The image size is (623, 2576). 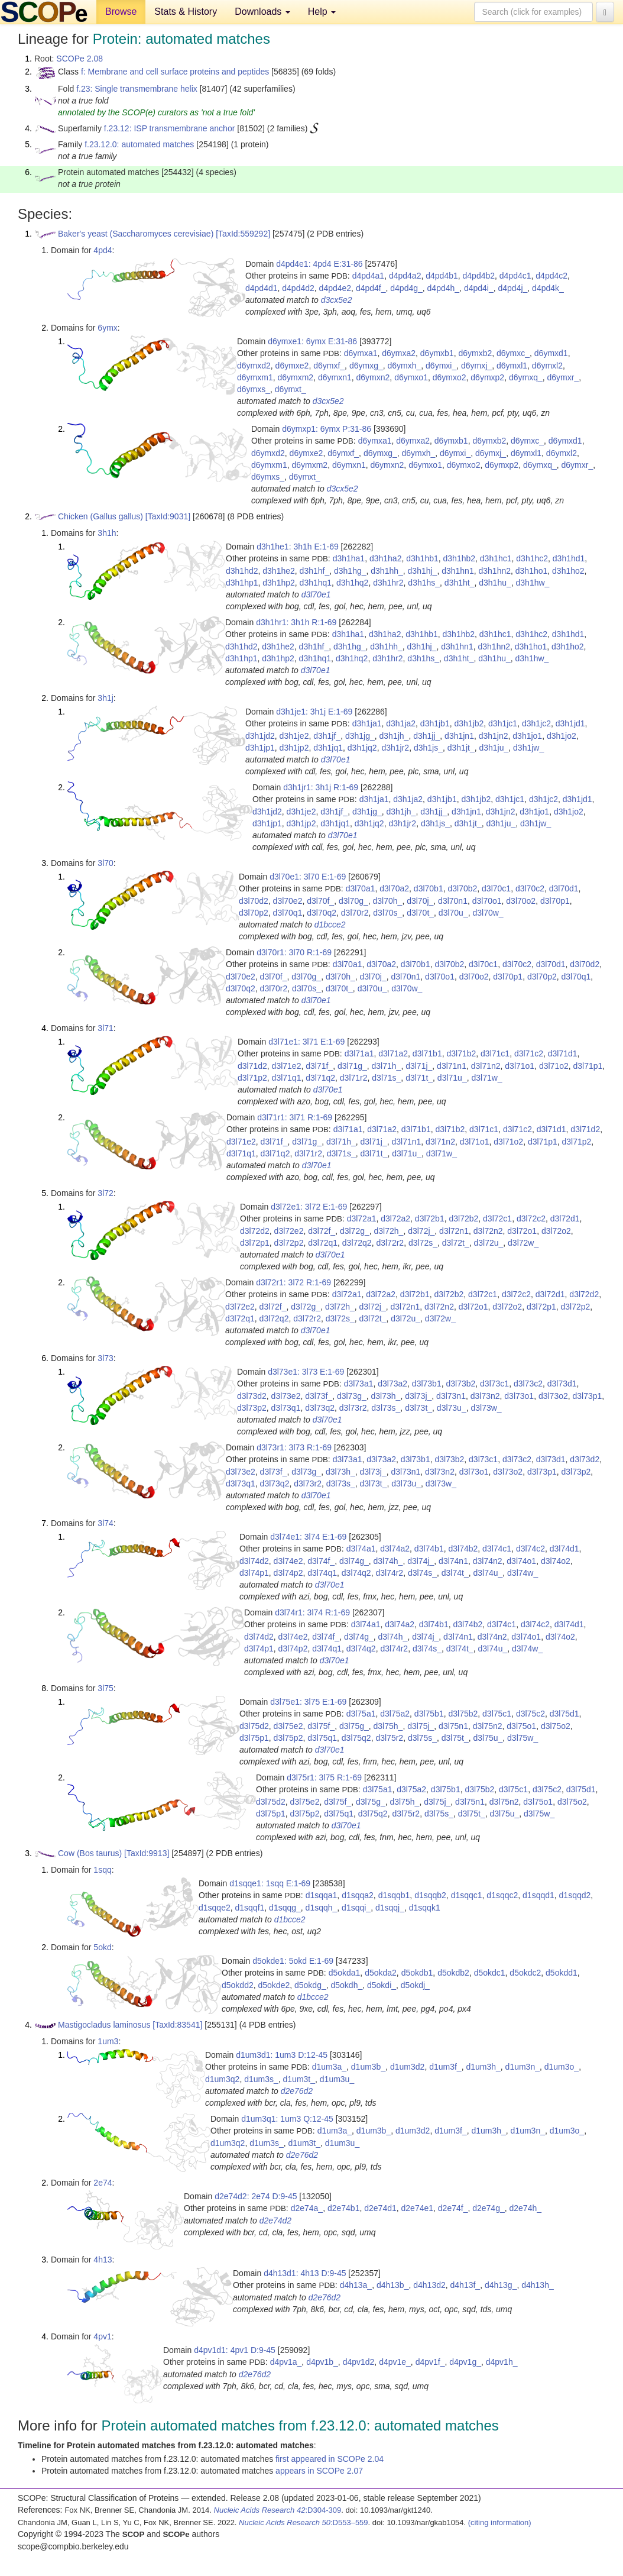 What do you see at coordinates (429, 1218) in the screenshot?
I see `d3l72b1` at bounding box center [429, 1218].